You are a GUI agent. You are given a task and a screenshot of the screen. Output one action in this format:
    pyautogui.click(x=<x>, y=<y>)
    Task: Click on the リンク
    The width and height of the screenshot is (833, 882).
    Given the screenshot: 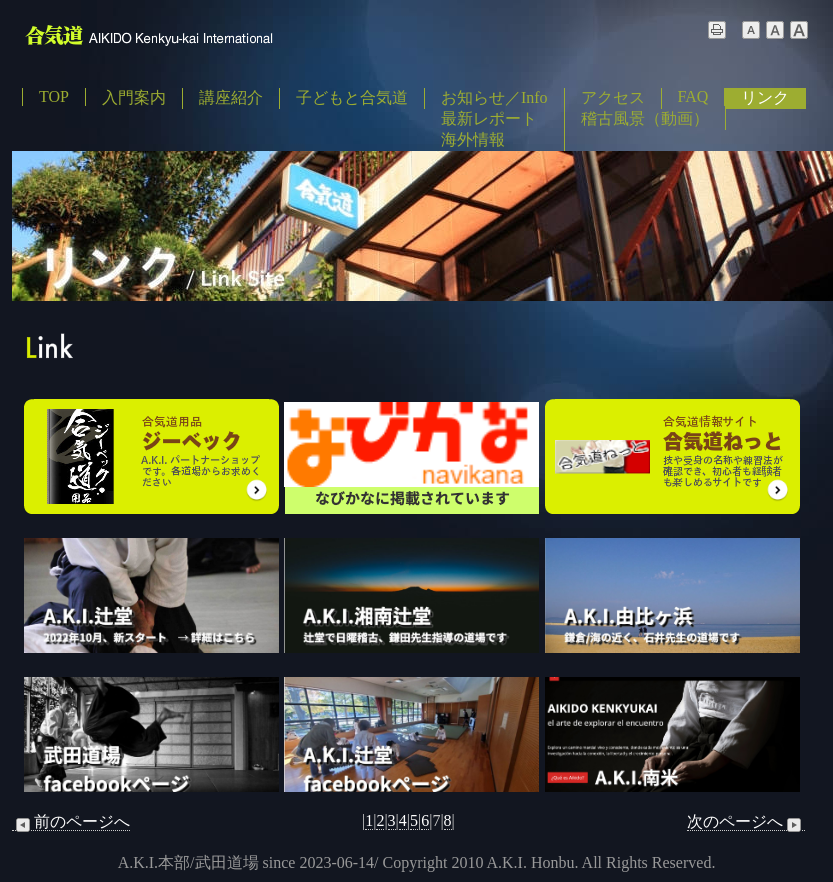 What is the action you would take?
    pyautogui.click(x=765, y=97)
    